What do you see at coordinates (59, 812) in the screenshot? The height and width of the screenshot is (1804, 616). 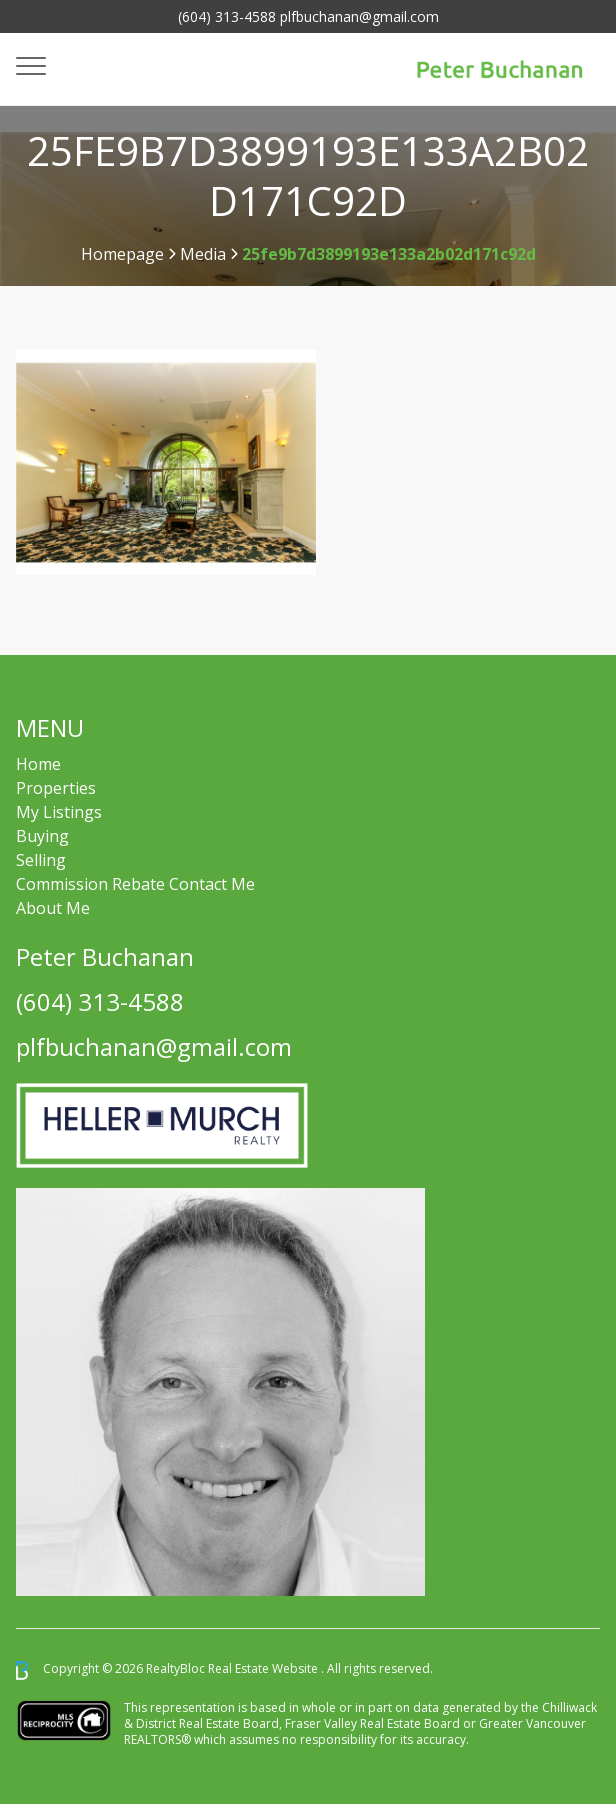 I see `My Listings` at bounding box center [59, 812].